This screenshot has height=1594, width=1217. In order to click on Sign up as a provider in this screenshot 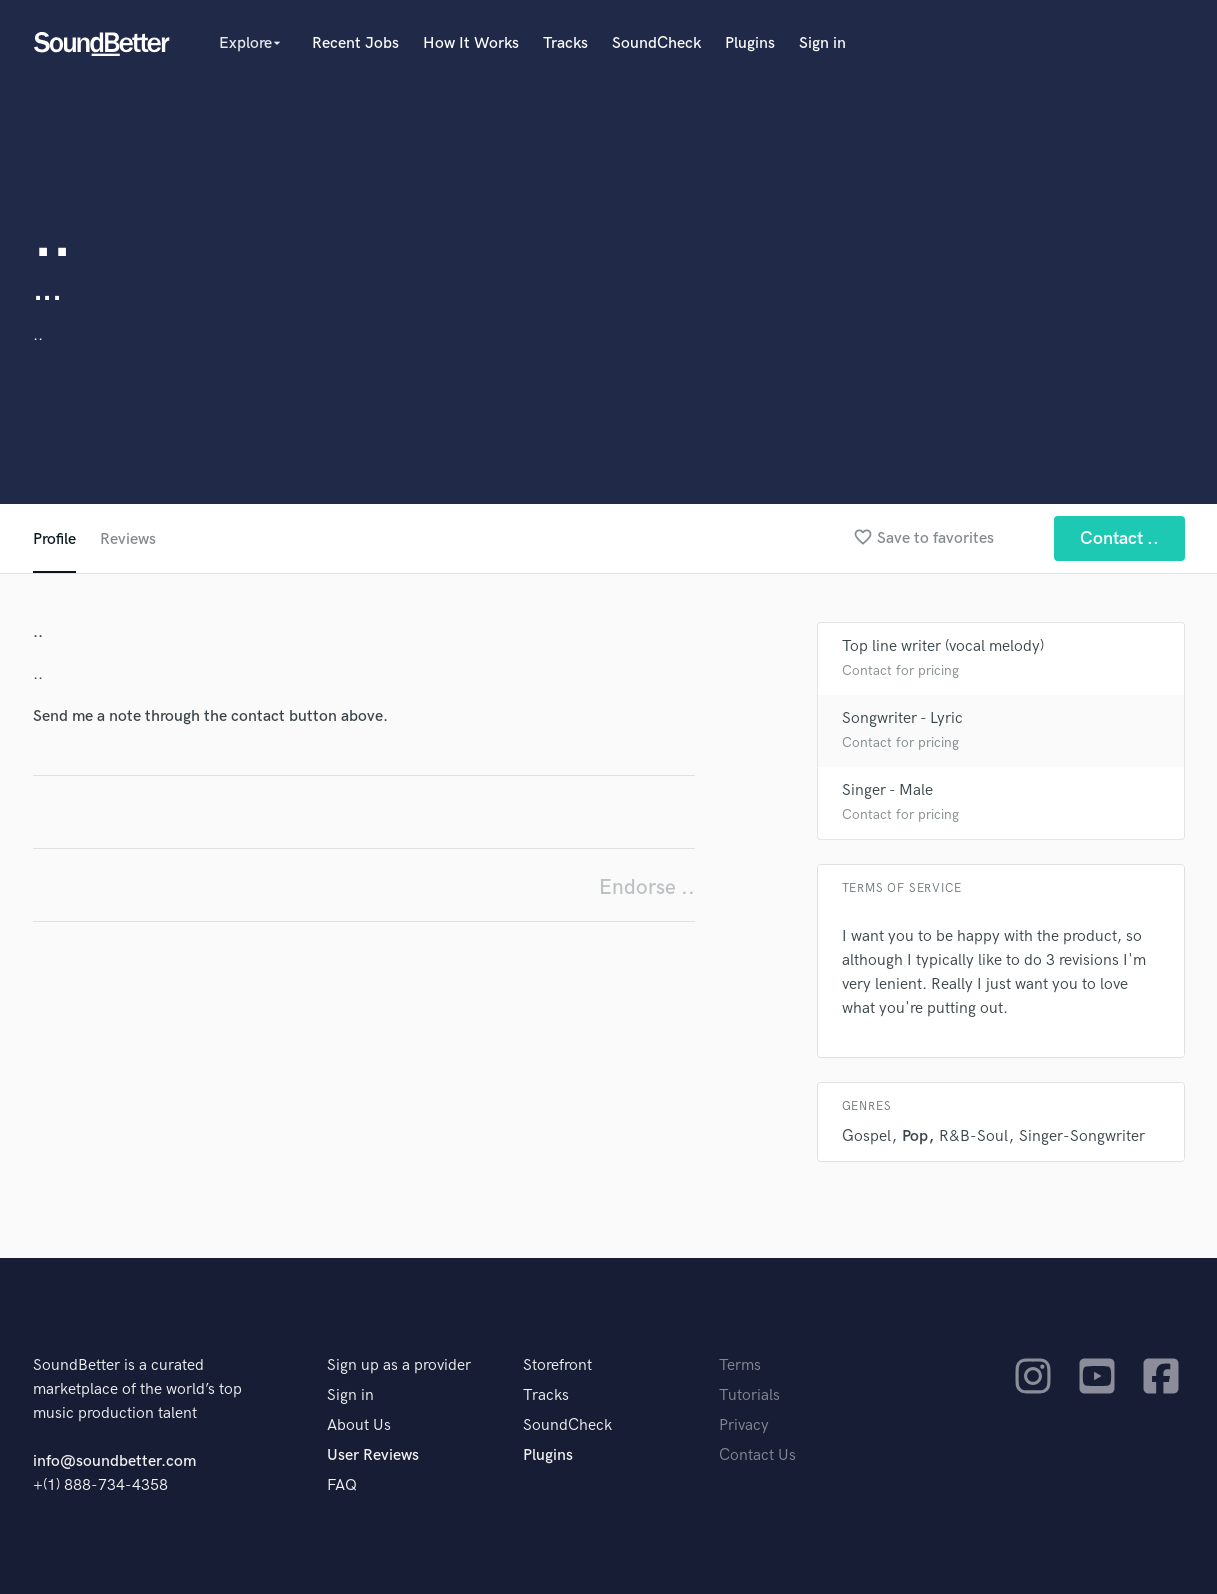, I will do `click(399, 1365)`.